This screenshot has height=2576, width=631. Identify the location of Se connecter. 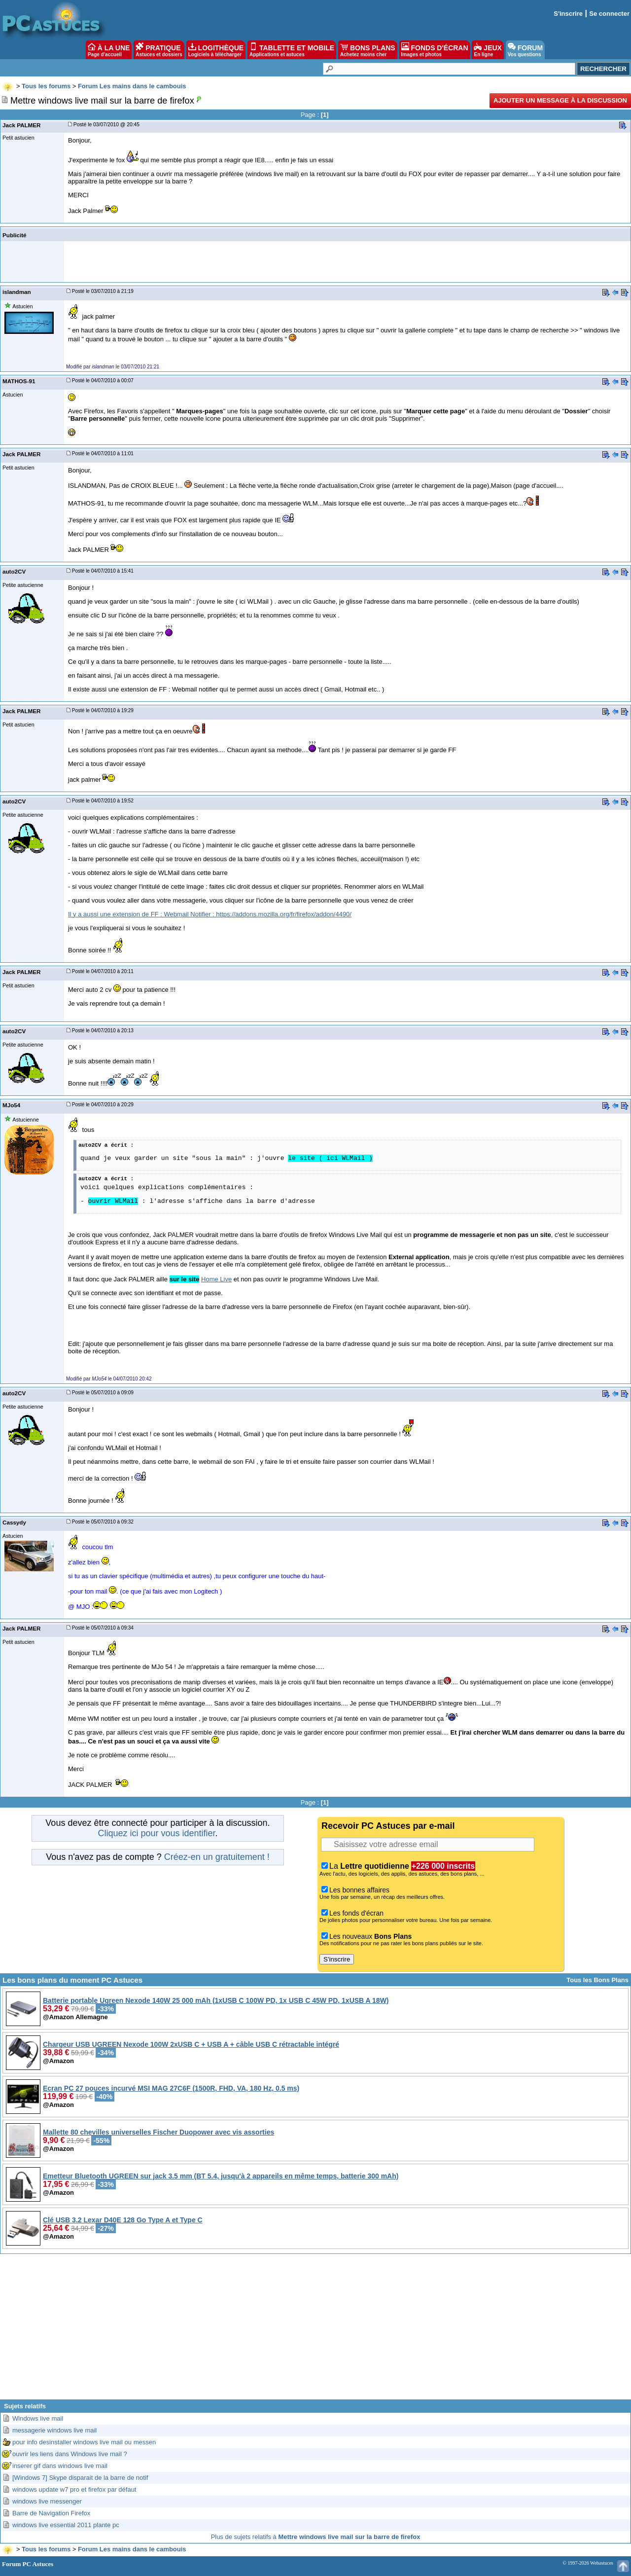
(609, 13).